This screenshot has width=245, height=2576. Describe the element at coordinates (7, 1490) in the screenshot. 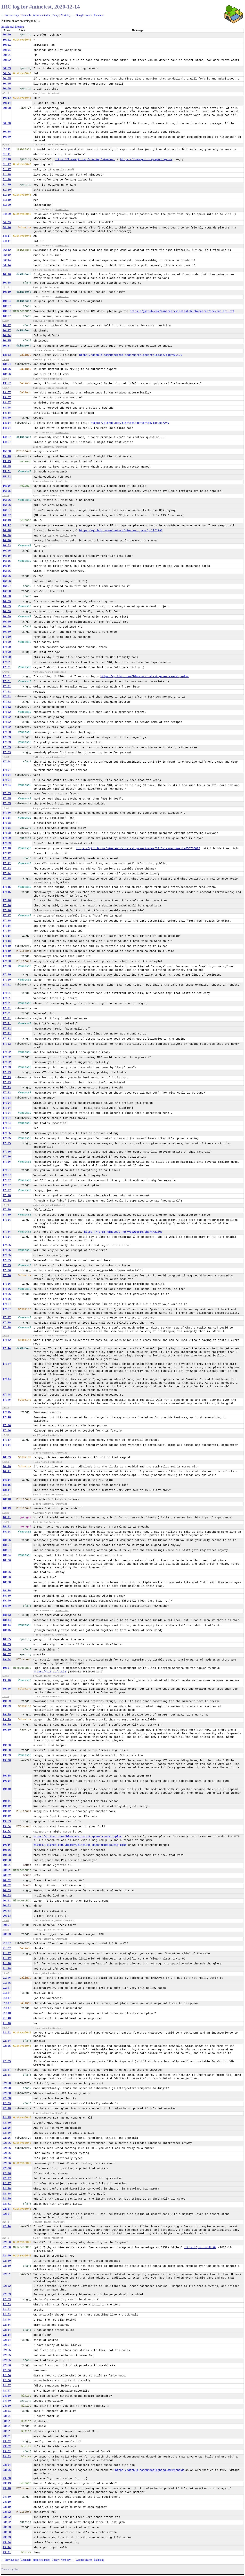

I see `18:17` at that location.